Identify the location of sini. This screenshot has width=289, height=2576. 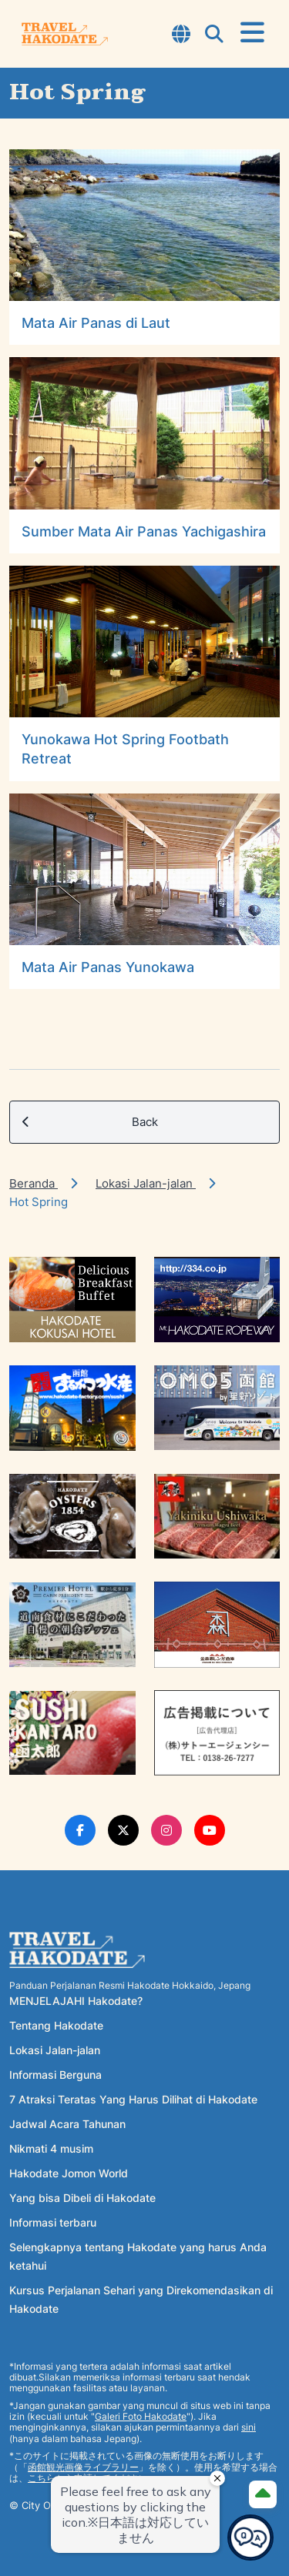
(248, 2427).